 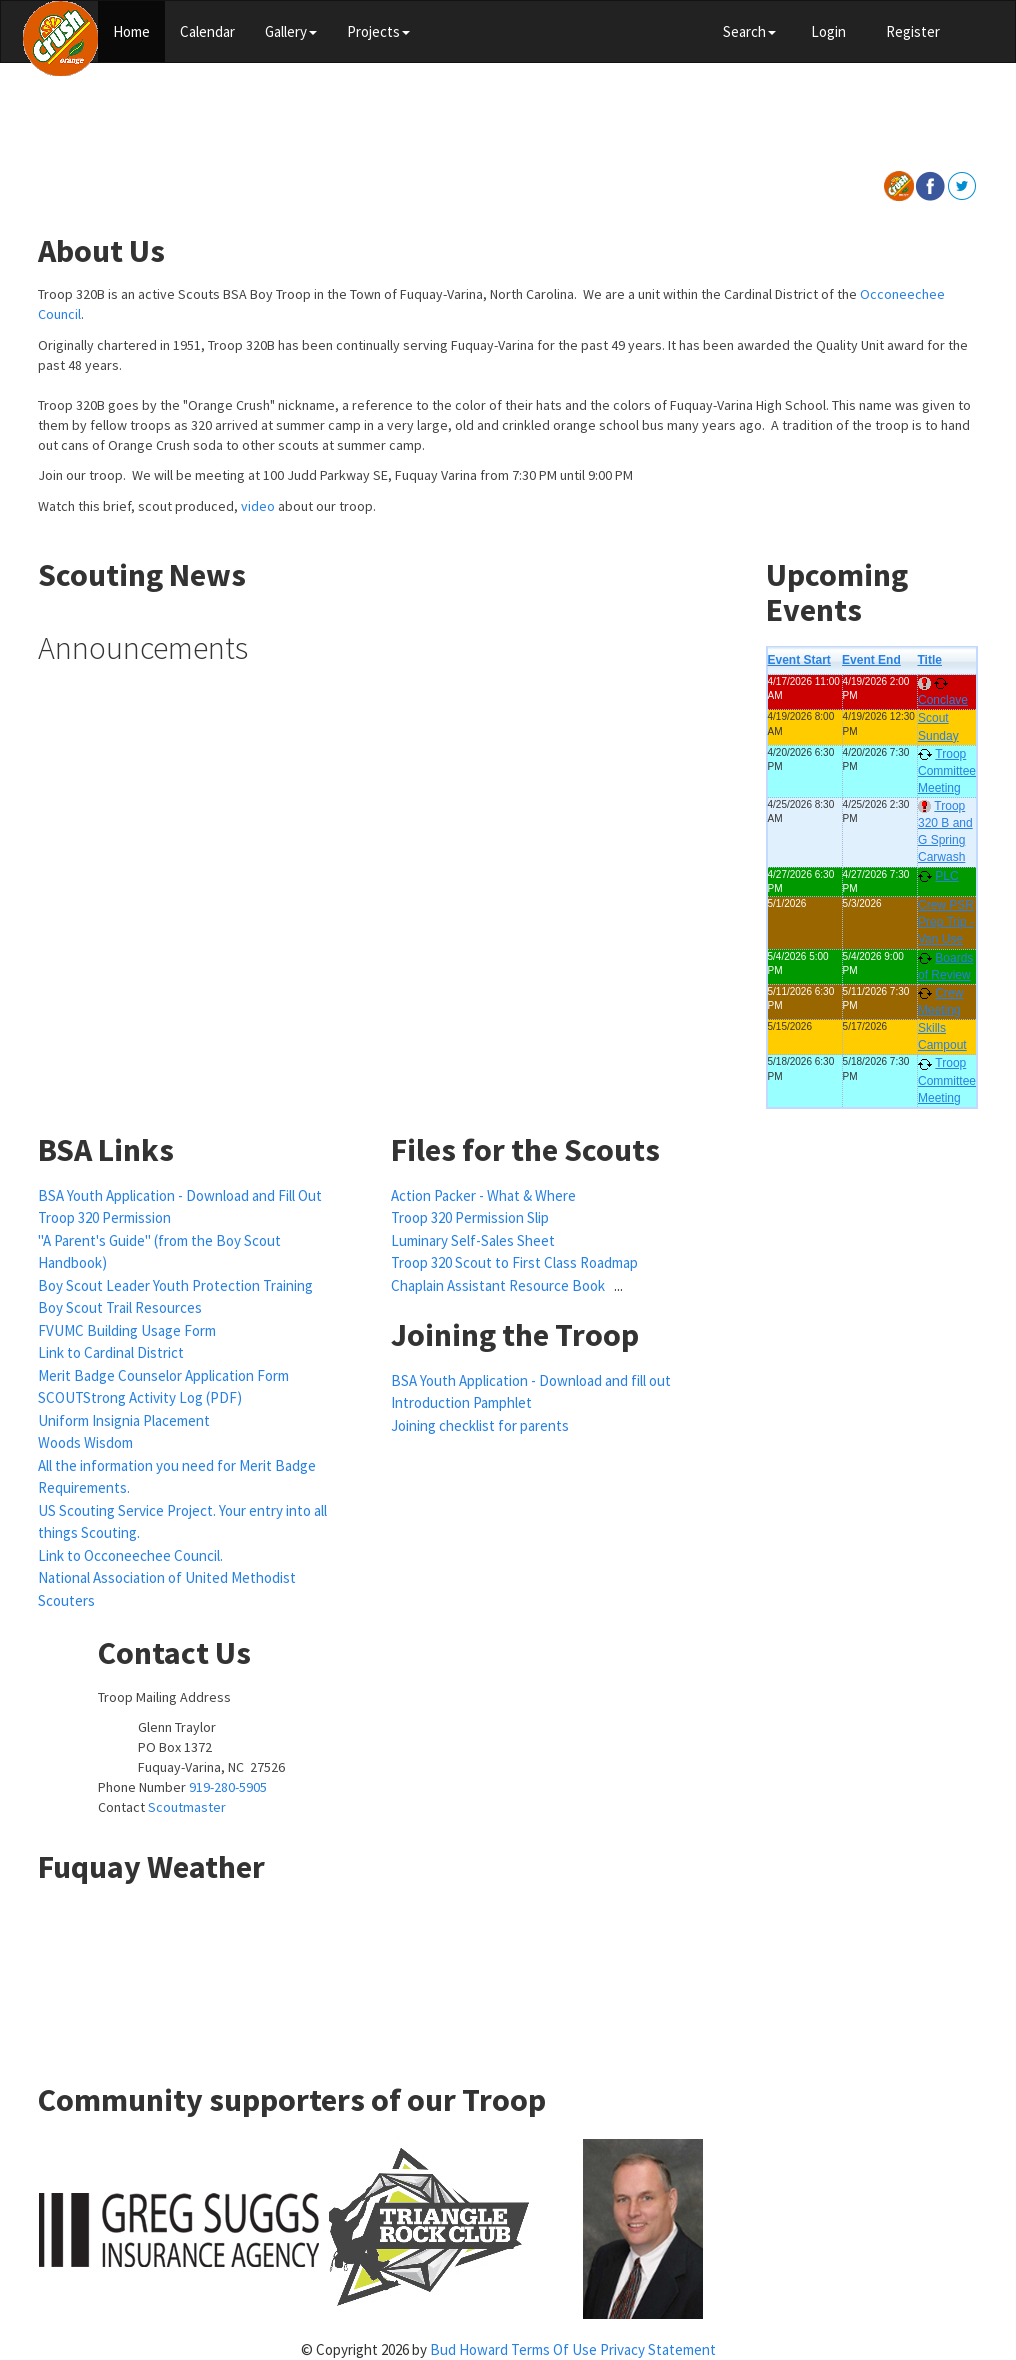 What do you see at coordinates (140, 1397) in the screenshot?
I see `SCOUTStrong Activity Log (PDF)` at bounding box center [140, 1397].